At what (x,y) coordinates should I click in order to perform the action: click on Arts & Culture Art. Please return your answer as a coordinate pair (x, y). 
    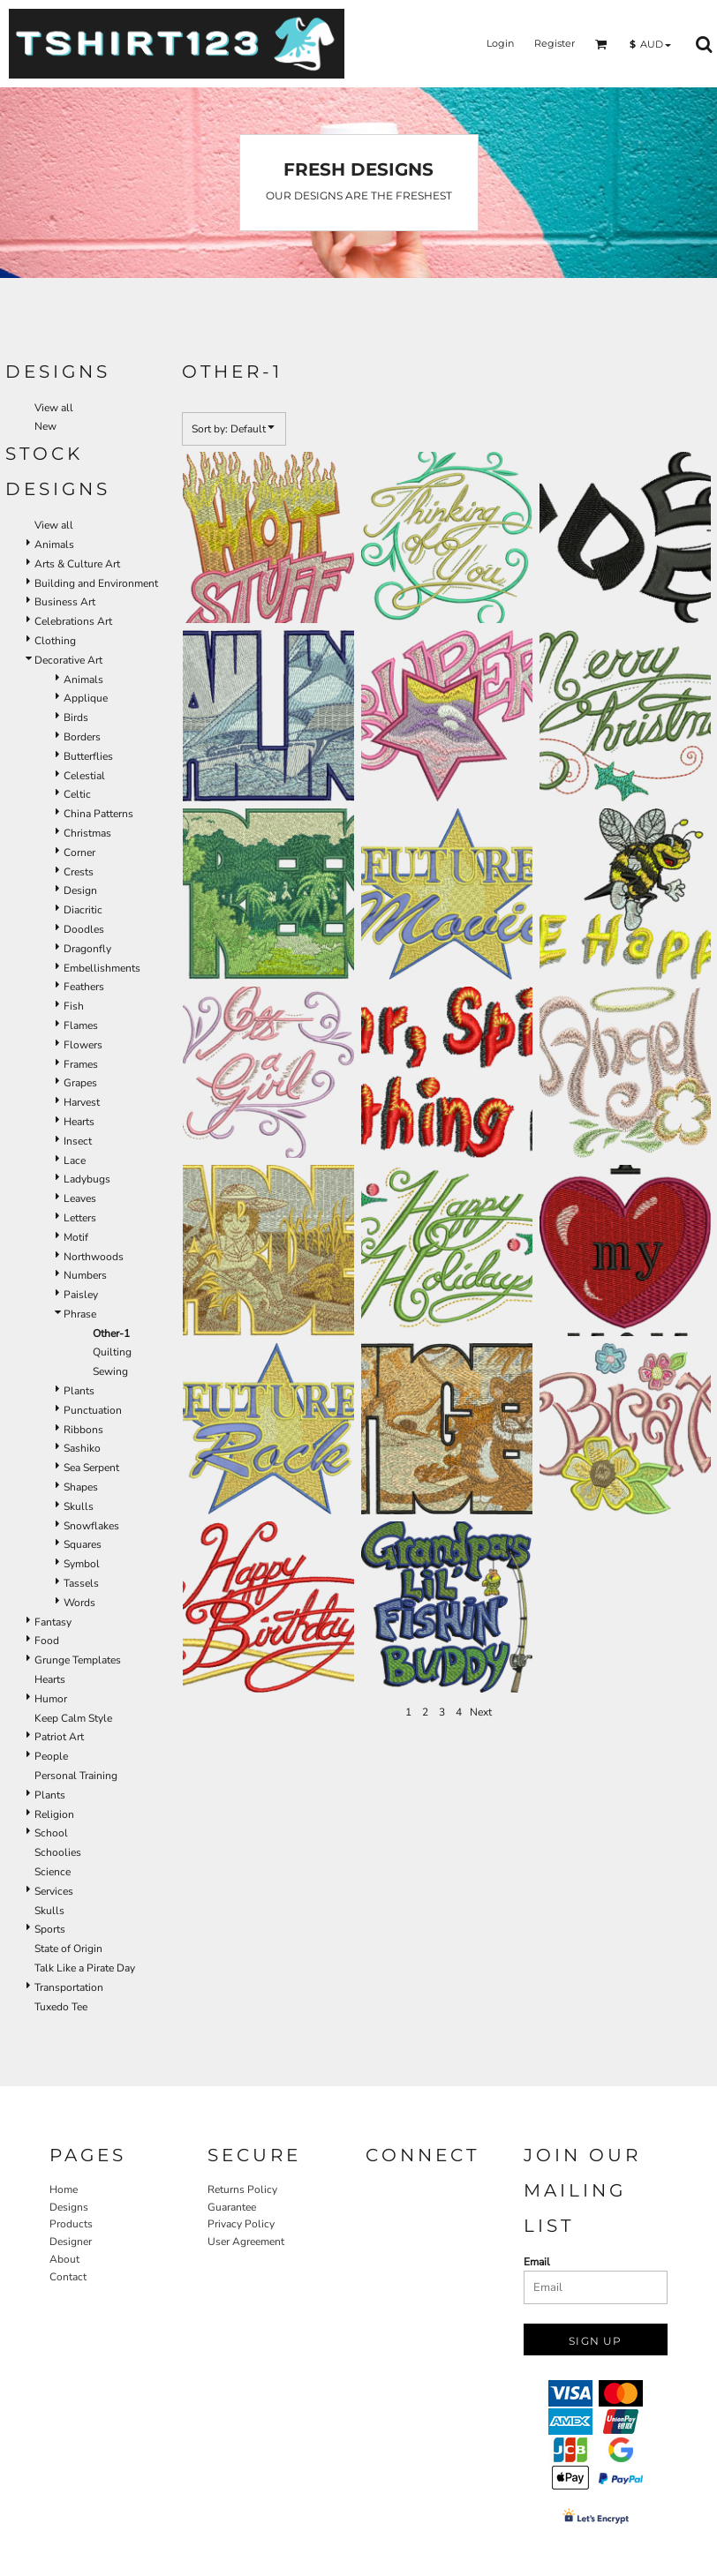
    Looking at the image, I should click on (77, 564).